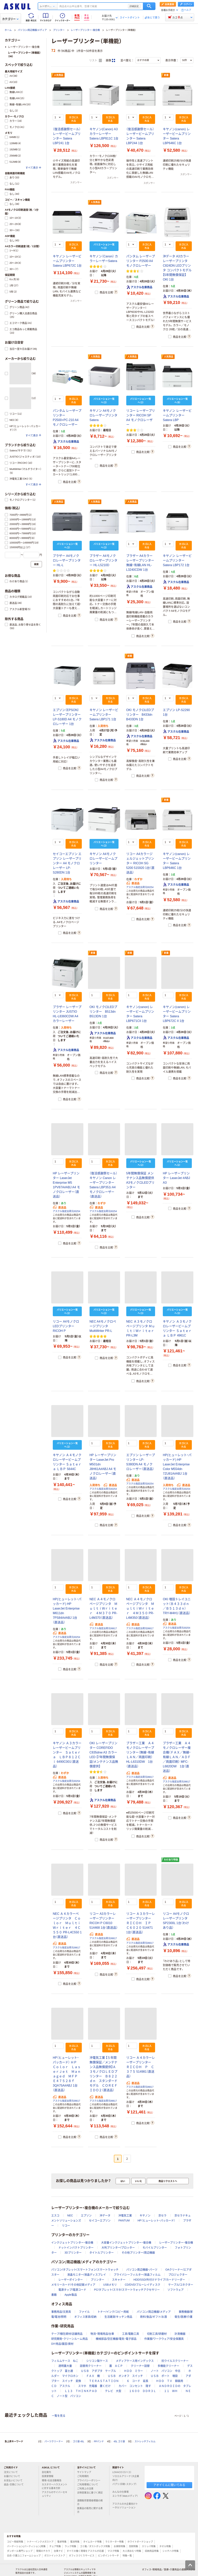 The image size is (198, 2576). I want to click on 詳細設定, so click(134, 6).